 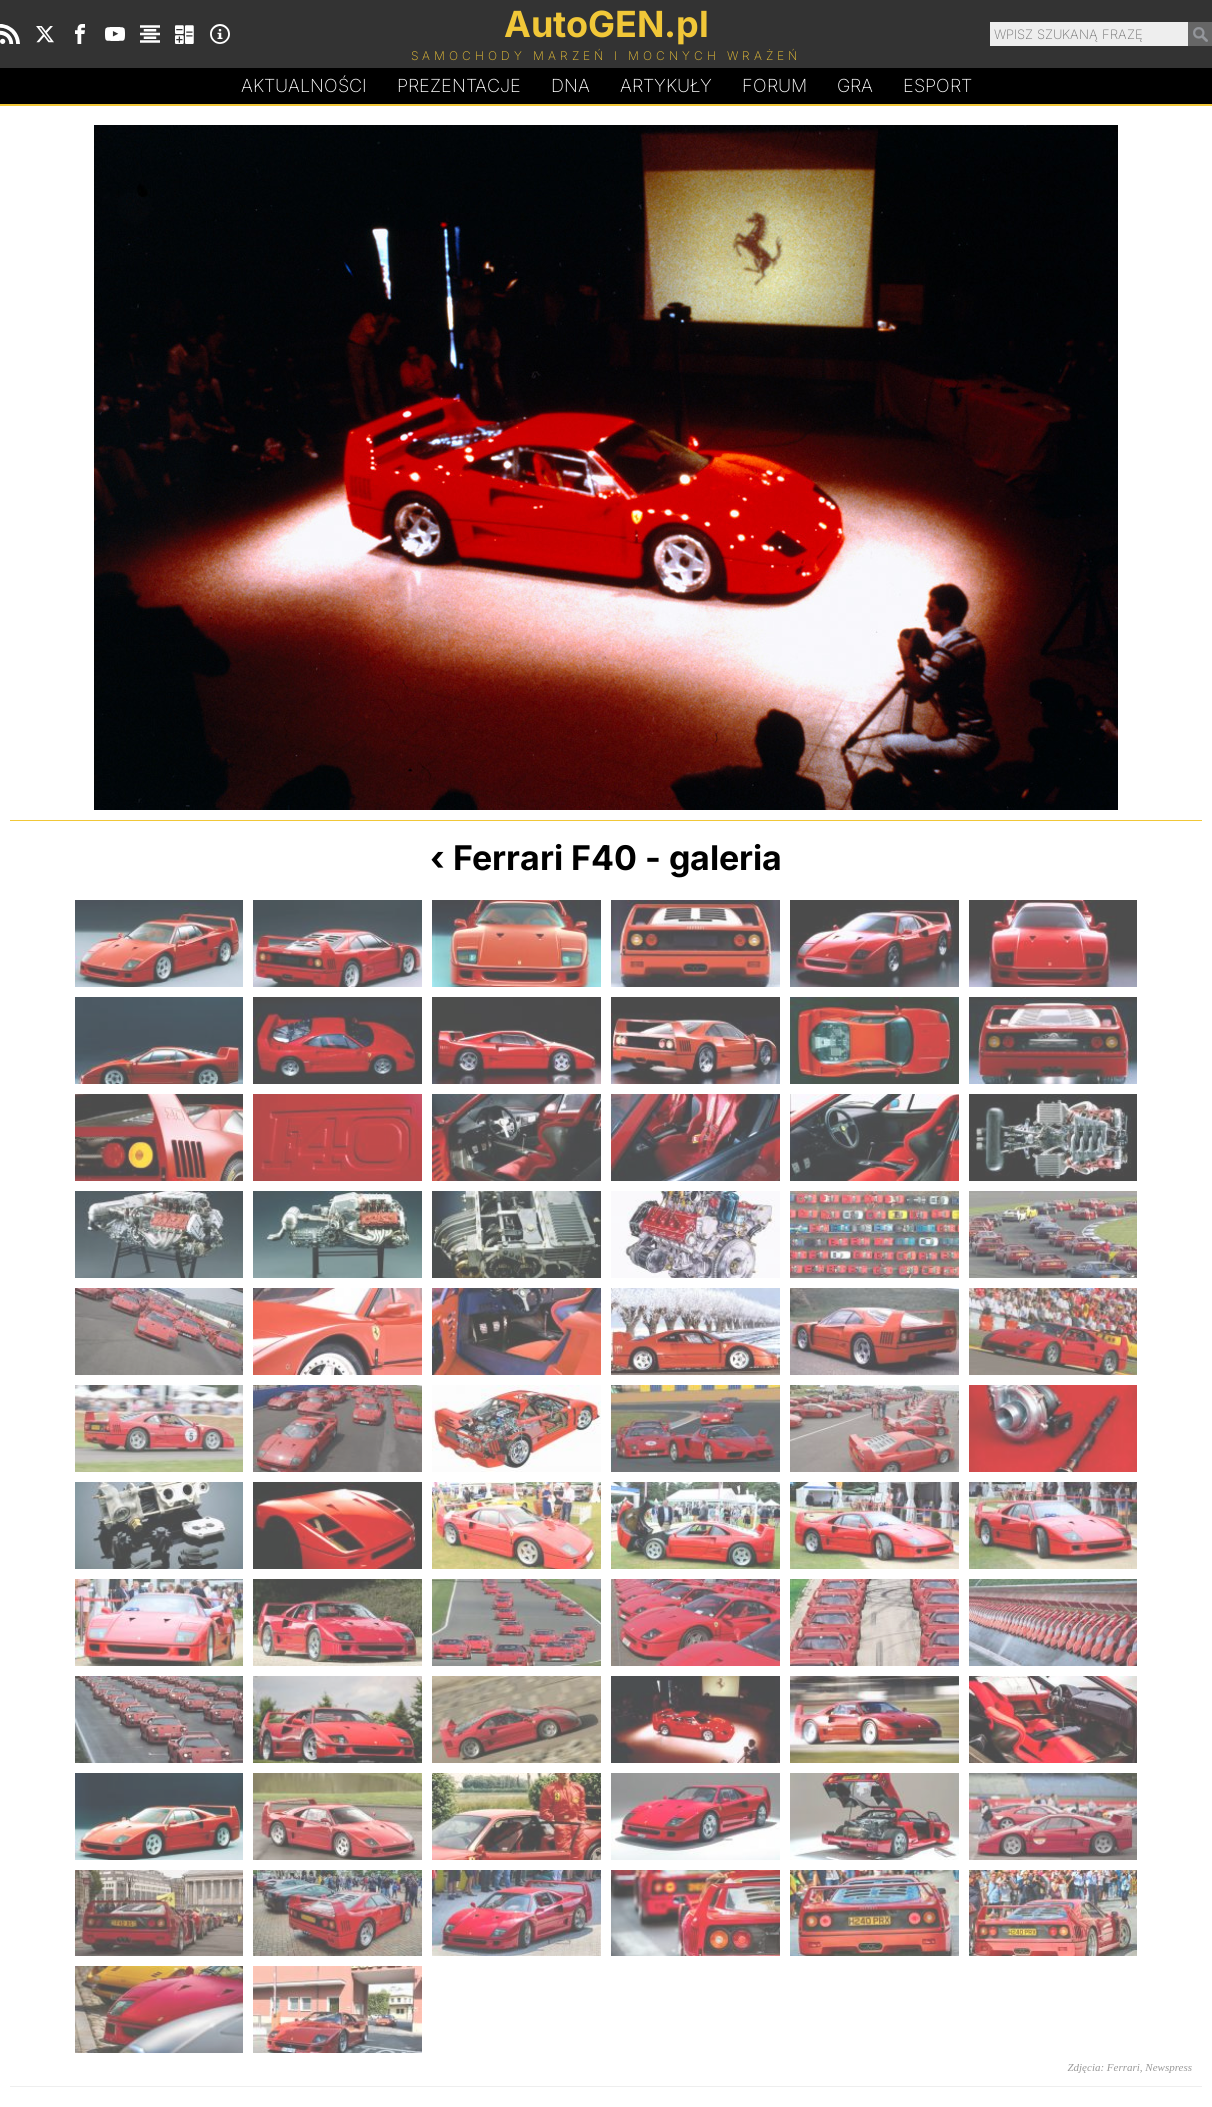 I want to click on Prezentacje, so click(x=459, y=85).